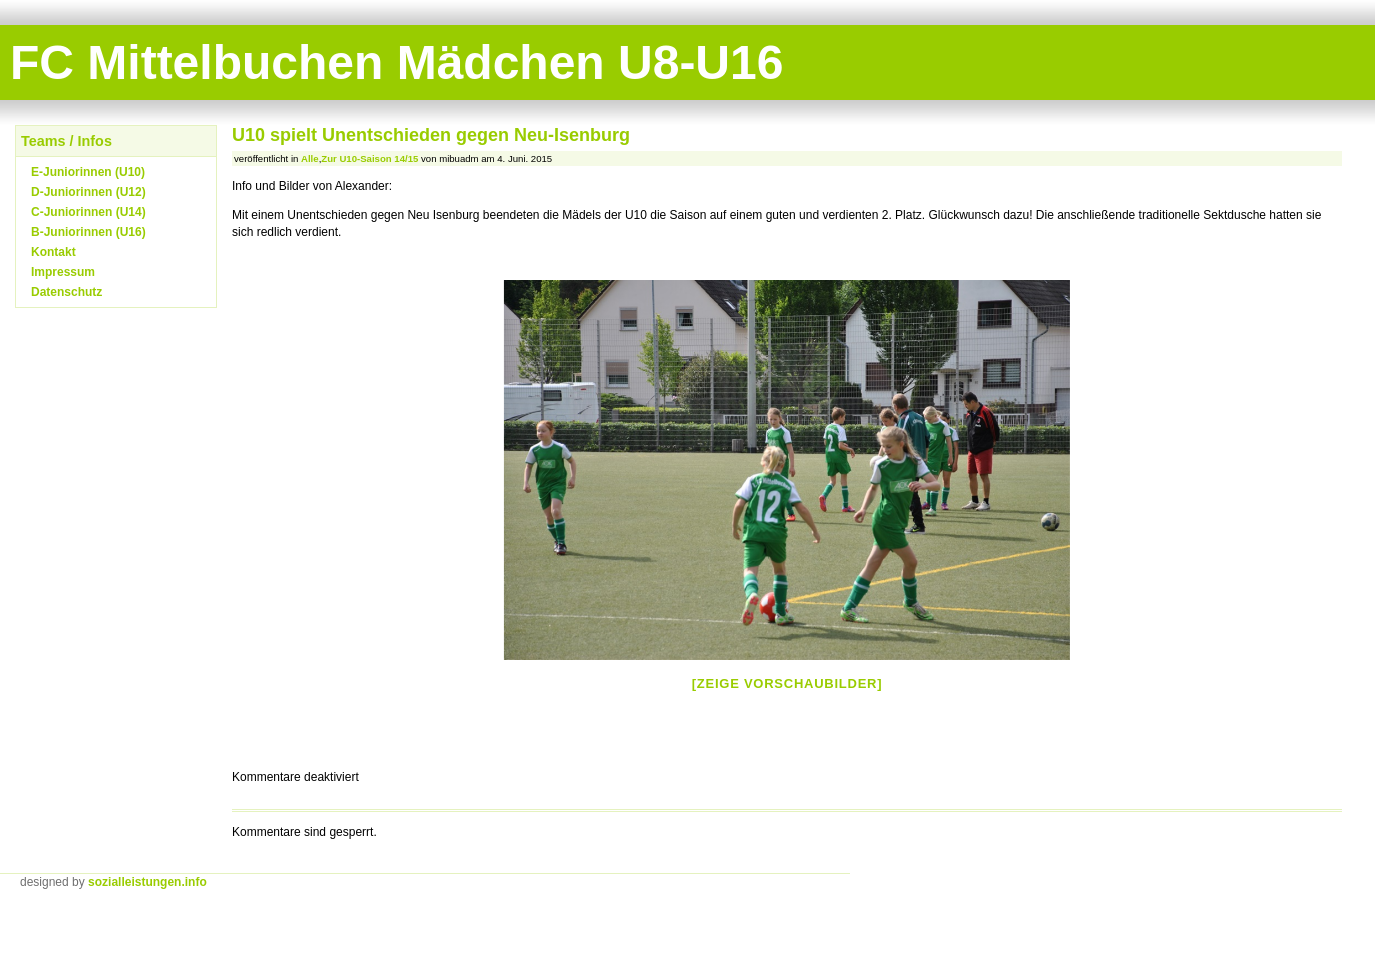  Describe the element at coordinates (310, 158) in the screenshot. I see `Alle` at that location.